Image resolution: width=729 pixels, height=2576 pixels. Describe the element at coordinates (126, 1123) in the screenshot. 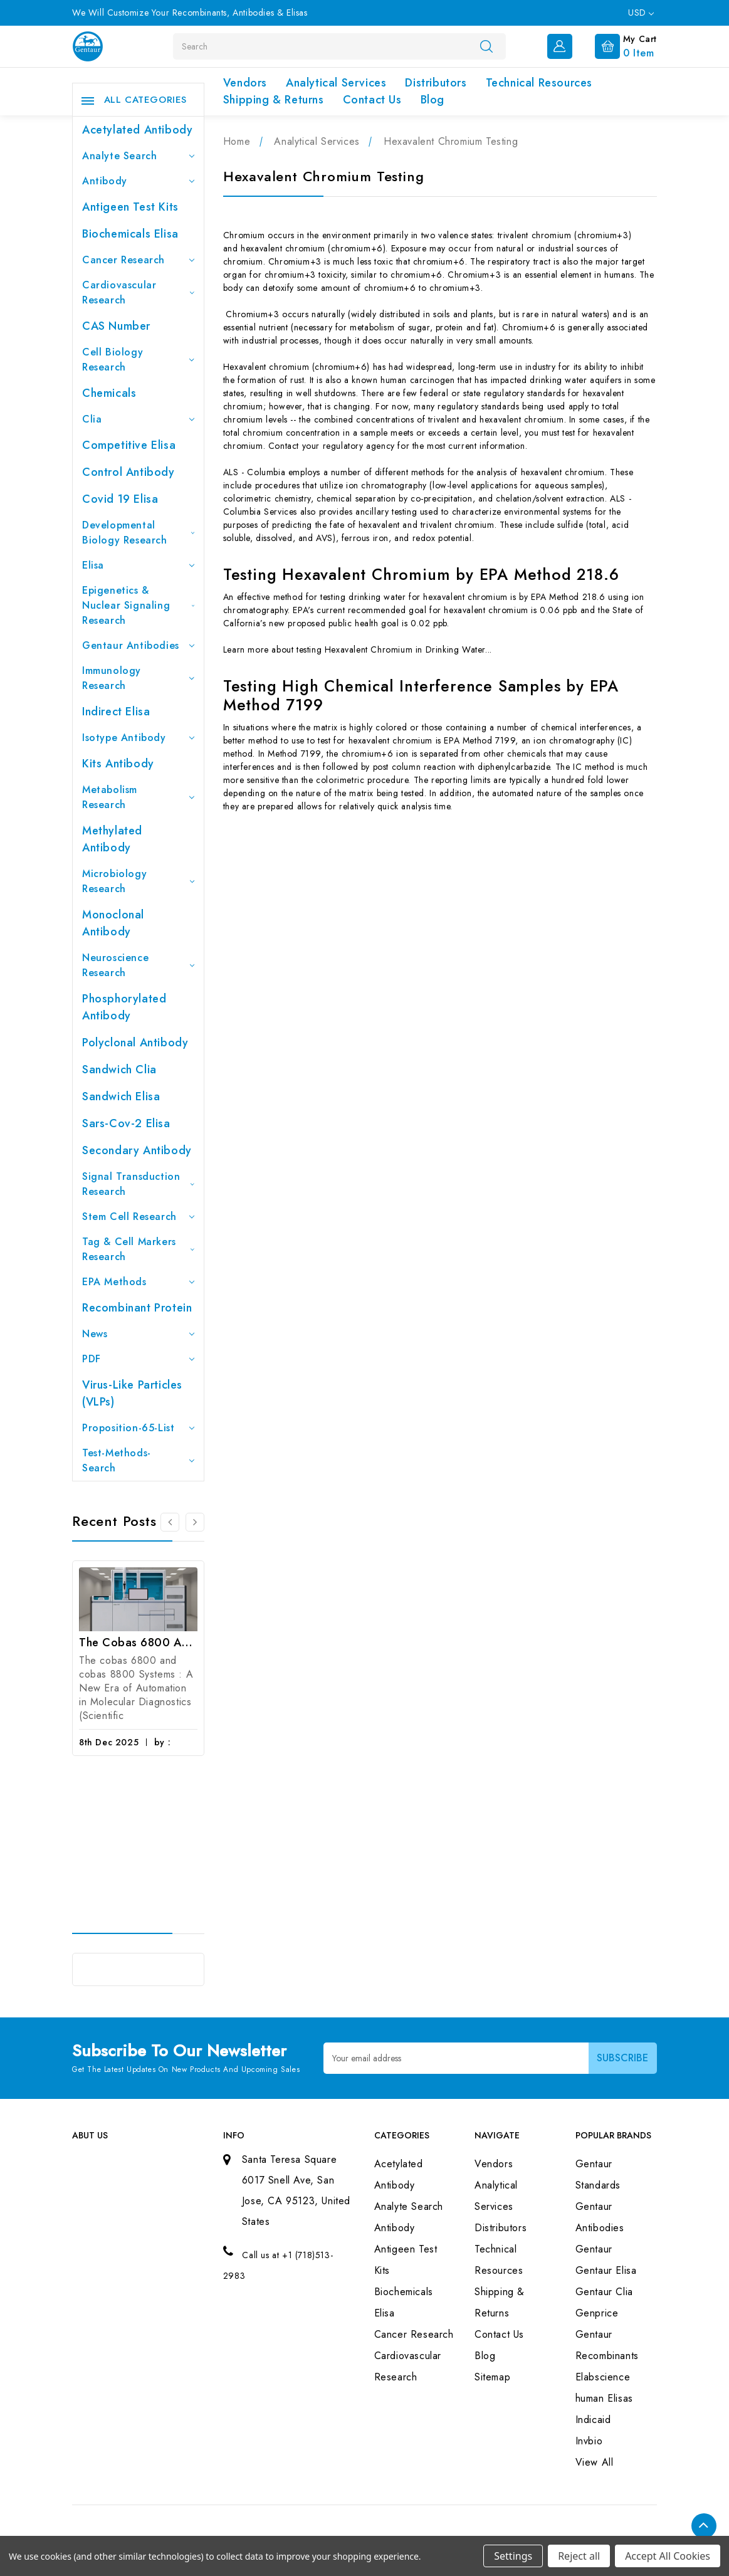

I see `Sars-Cov-2 Elisa` at that location.